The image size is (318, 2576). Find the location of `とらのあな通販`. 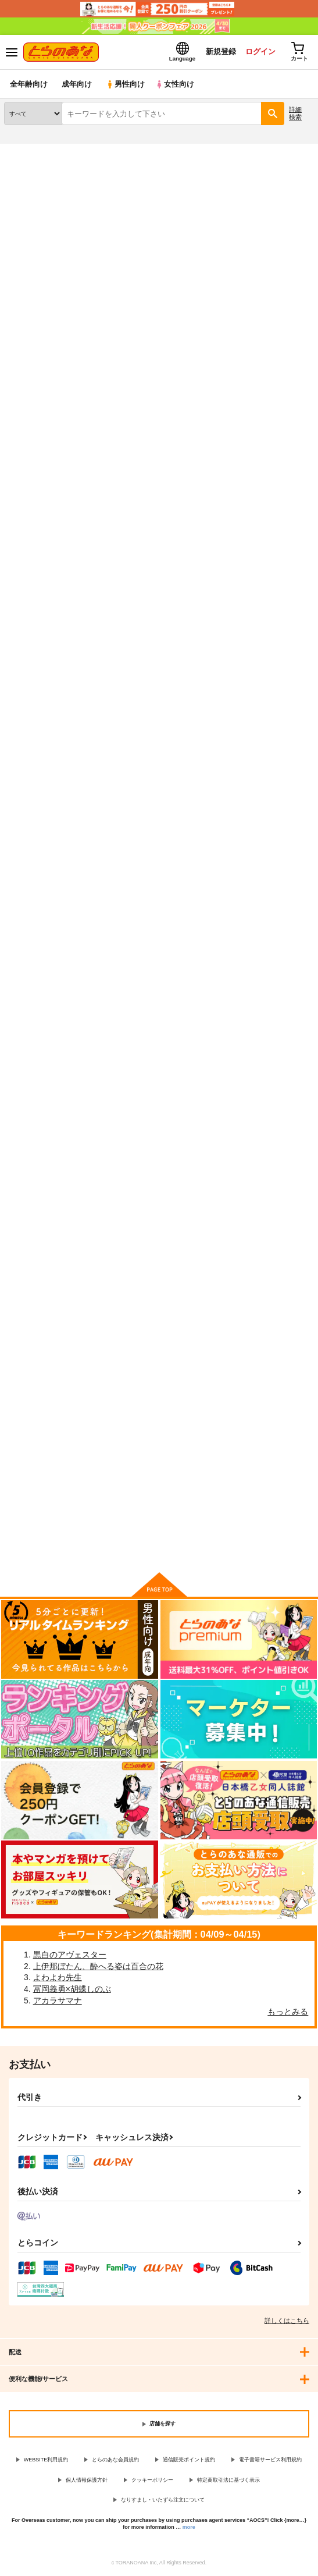

とらのあな通販 is located at coordinates (27, 150).